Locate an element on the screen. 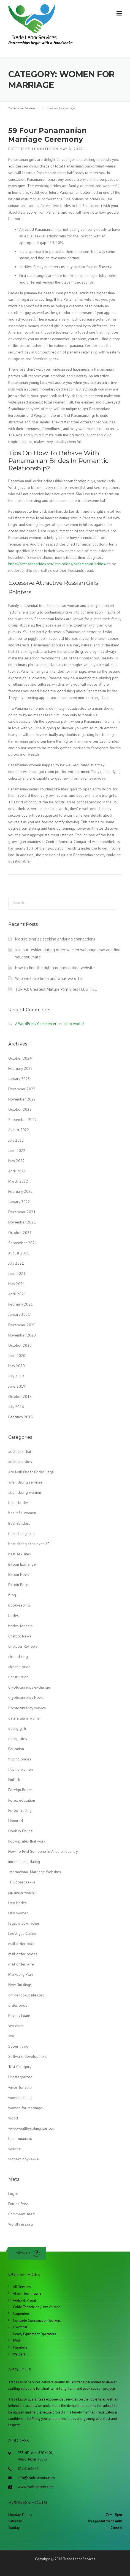 This screenshot has width=130, height=2576. mail order brides is located at coordinates (22, 1953).